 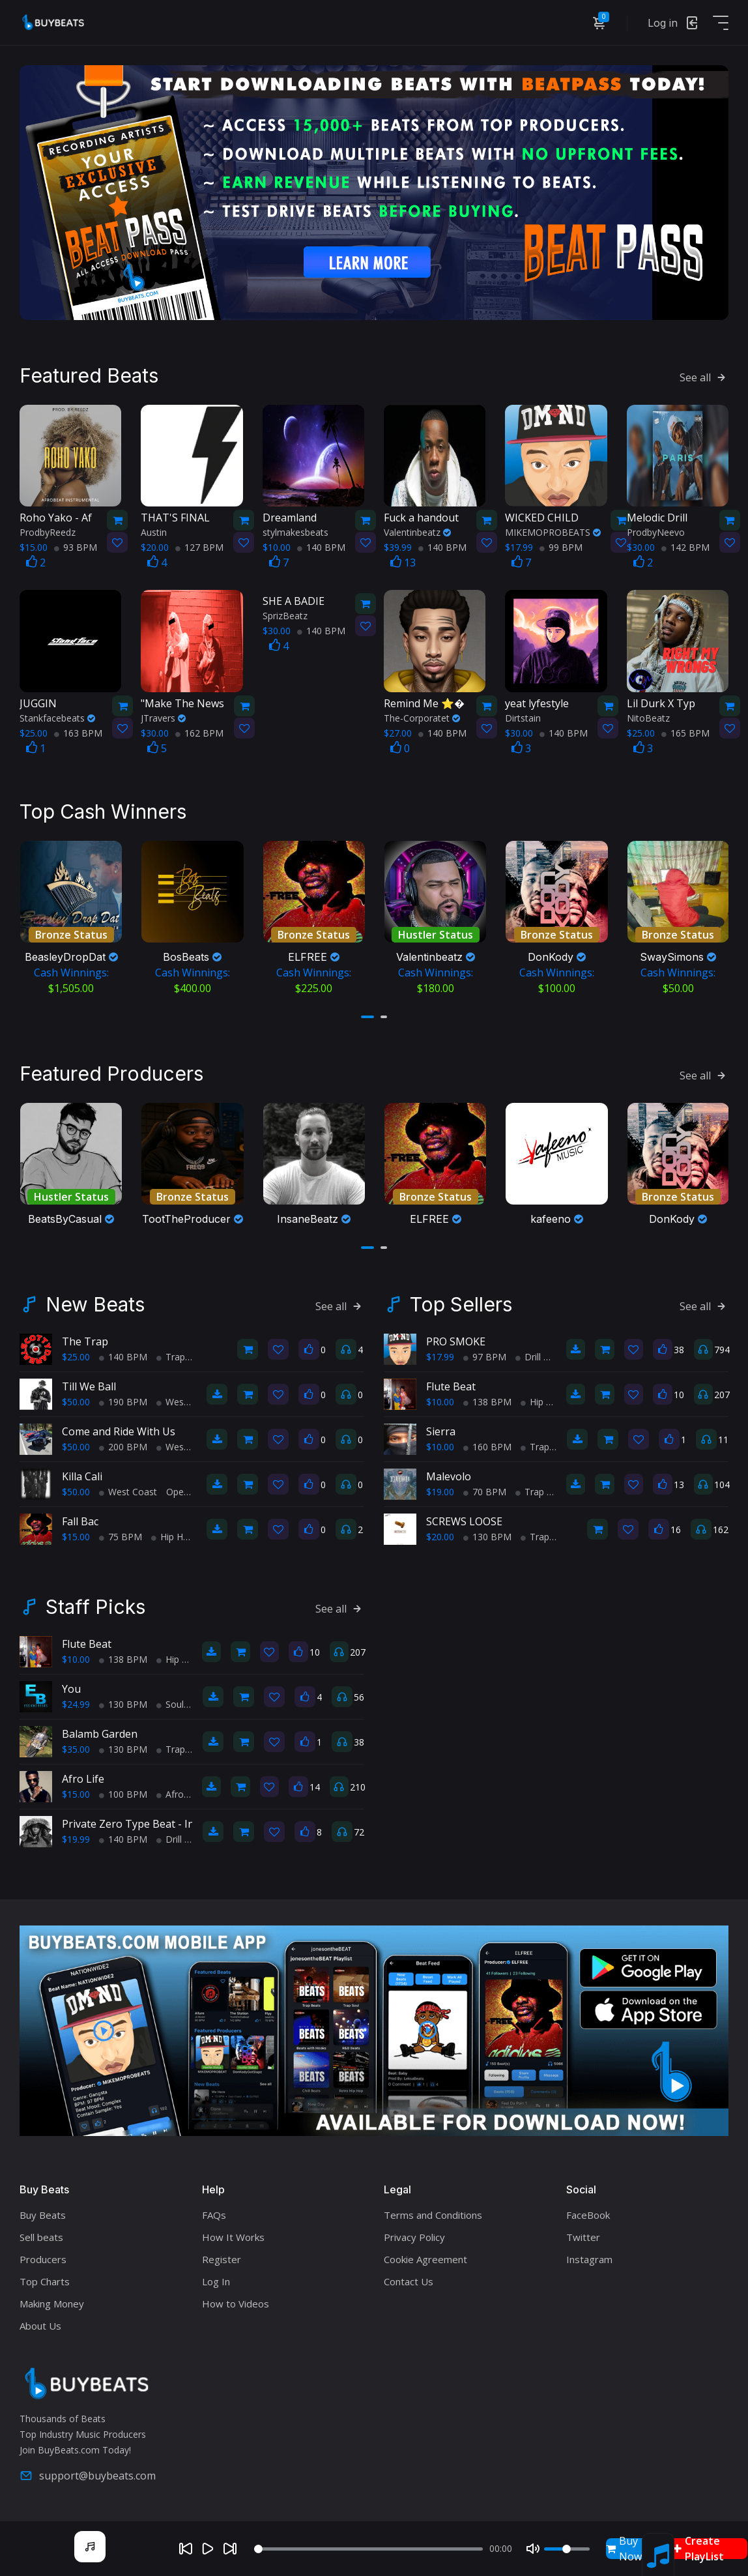 What do you see at coordinates (154, 532) in the screenshot?
I see `Austin` at bounding box center [154, 532].